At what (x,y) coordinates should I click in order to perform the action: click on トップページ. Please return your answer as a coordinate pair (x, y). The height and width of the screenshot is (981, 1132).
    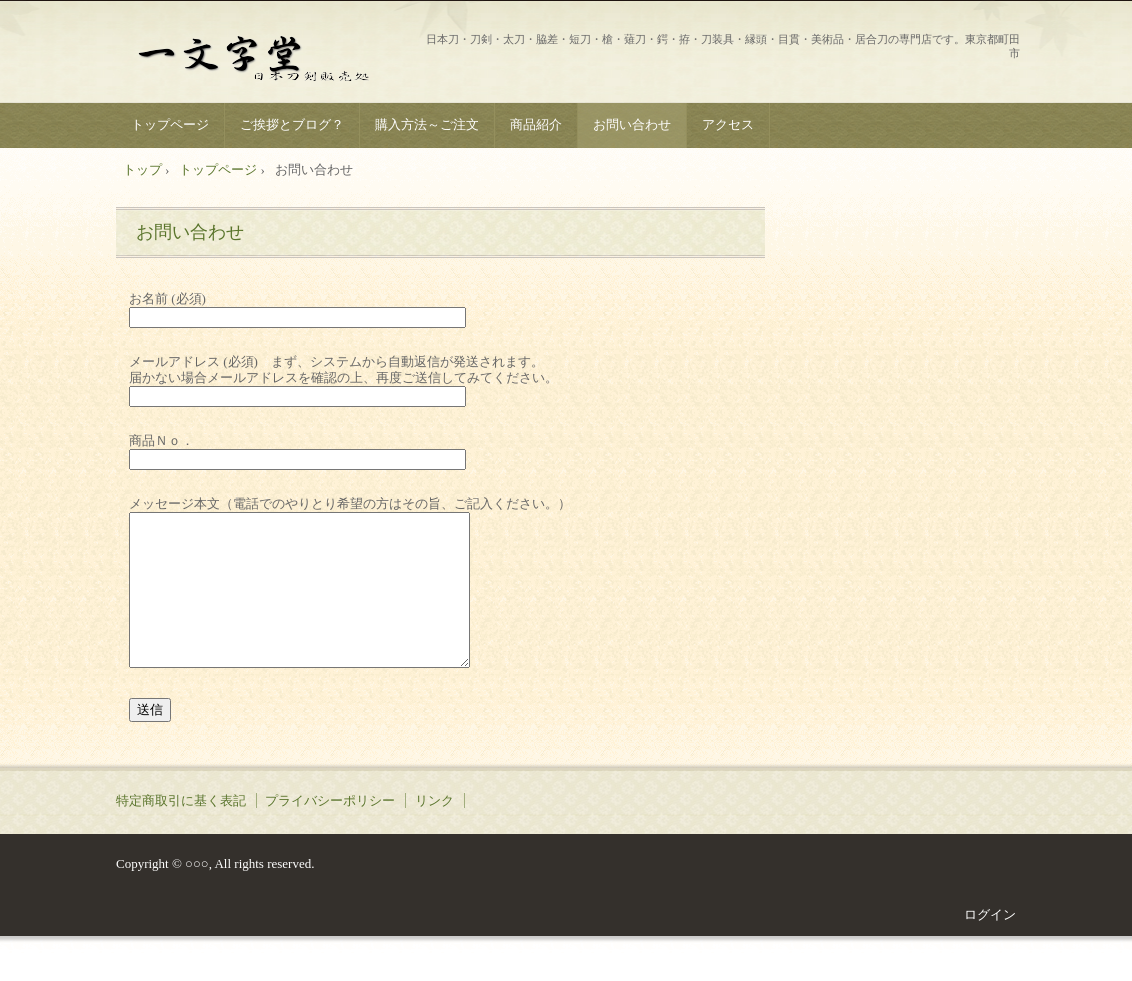
    Looking at the image, I should click on (170, 124).